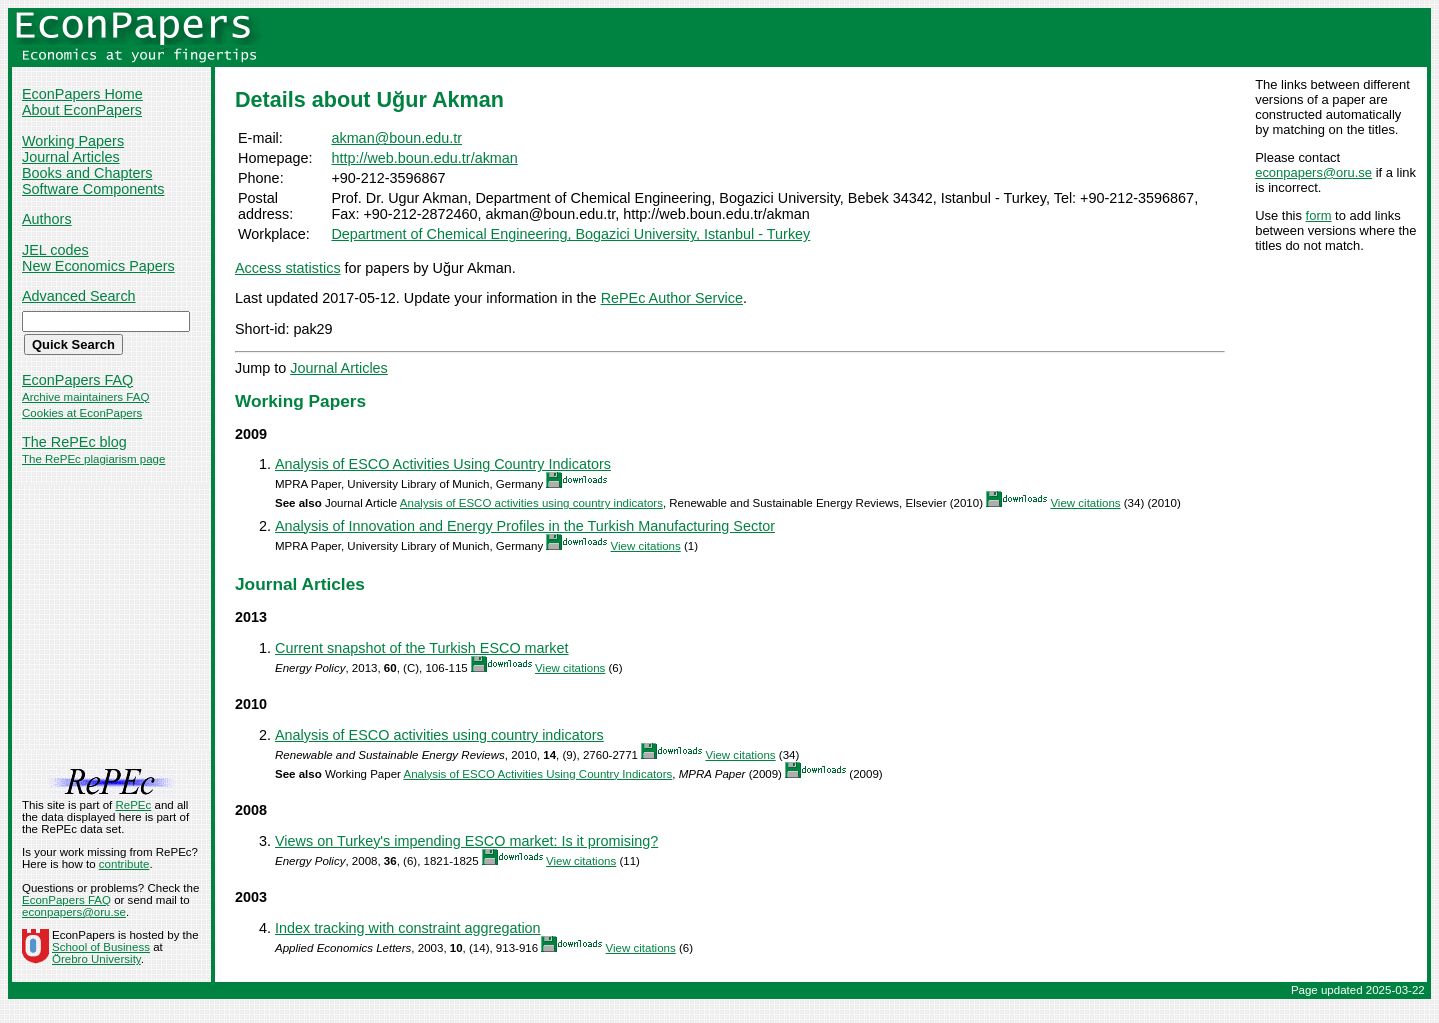 The image size is (1439, 1023). I want to click on Software Components, so click(93, 189).